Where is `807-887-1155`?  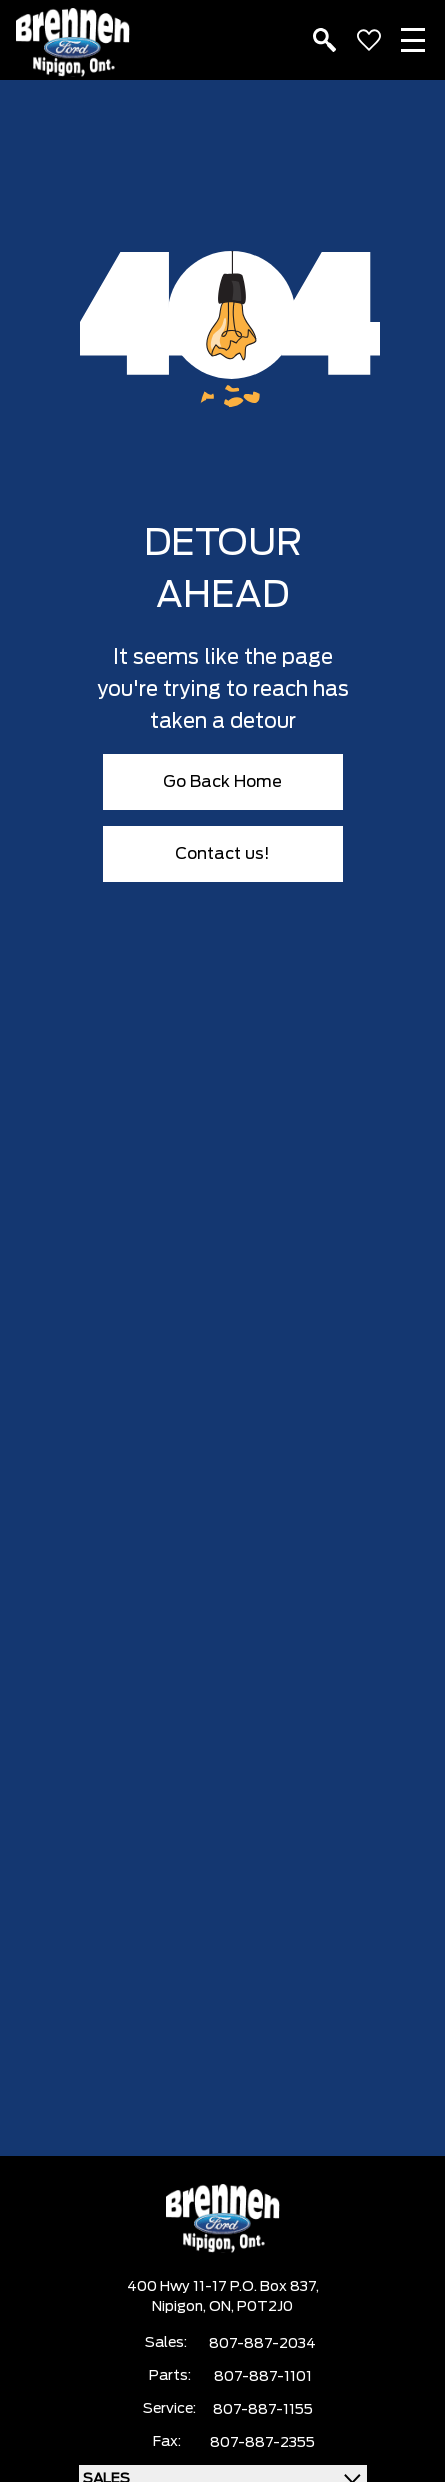
807-887-1155 is located at coordinates (263, 2410).